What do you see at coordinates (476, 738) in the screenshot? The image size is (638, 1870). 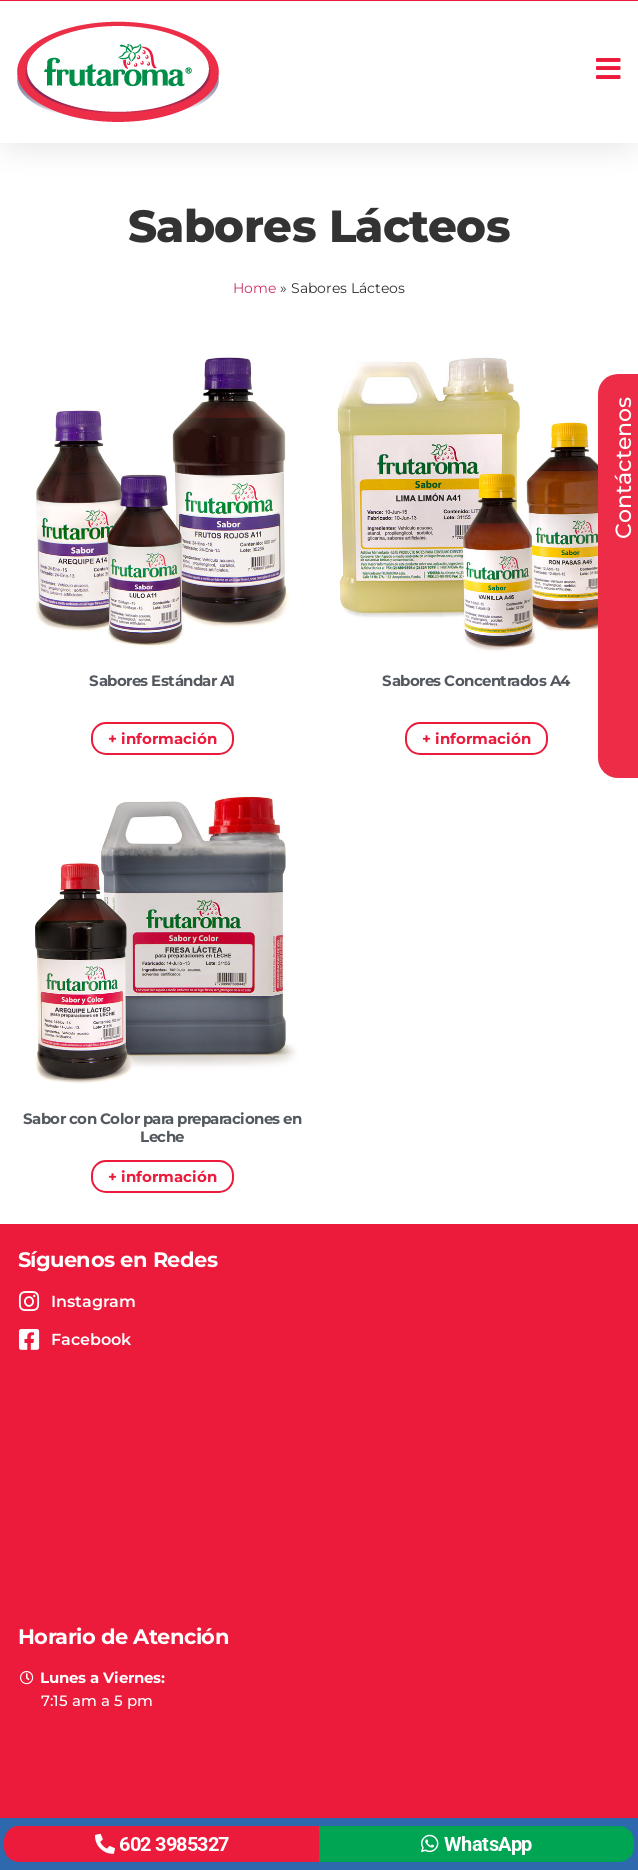 I see `+ información [Read more about Sabores Concentrados A4]` at bounding box center [476, 738].